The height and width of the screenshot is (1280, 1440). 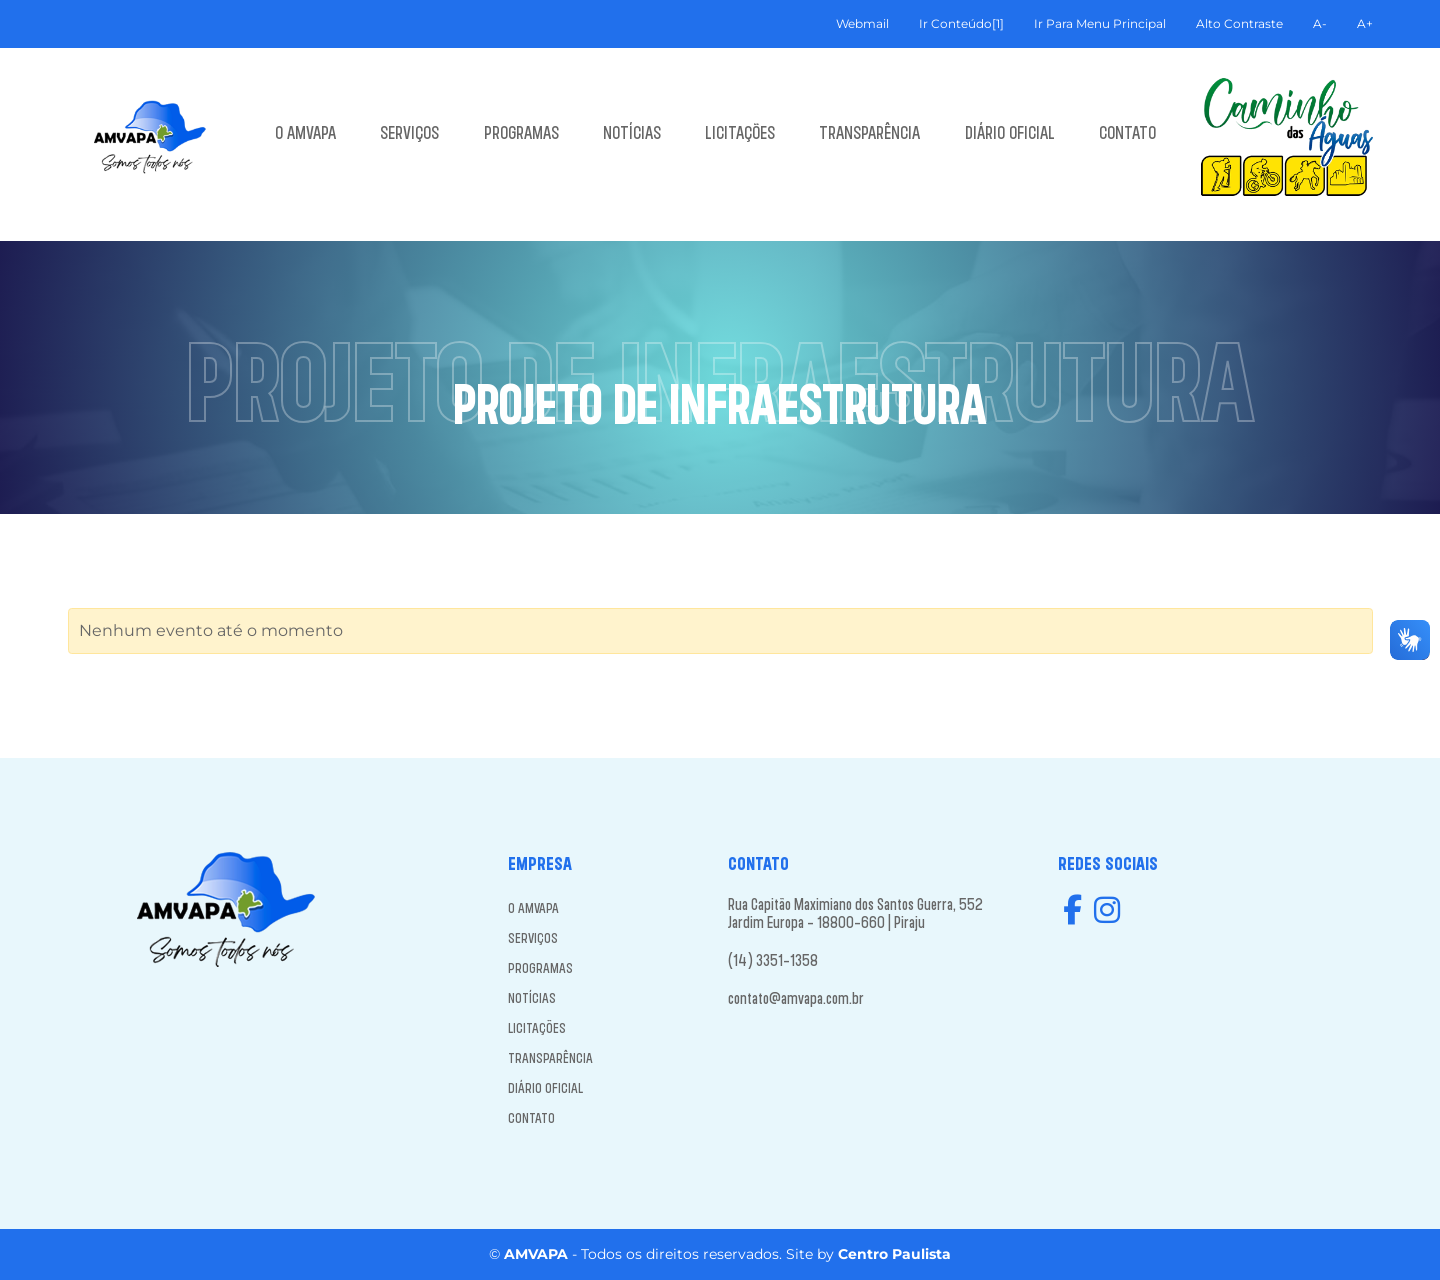 What do you see at coordinates (1365, 23) in the screenshot?
I see `A+` at bounding box center [1365, 23].